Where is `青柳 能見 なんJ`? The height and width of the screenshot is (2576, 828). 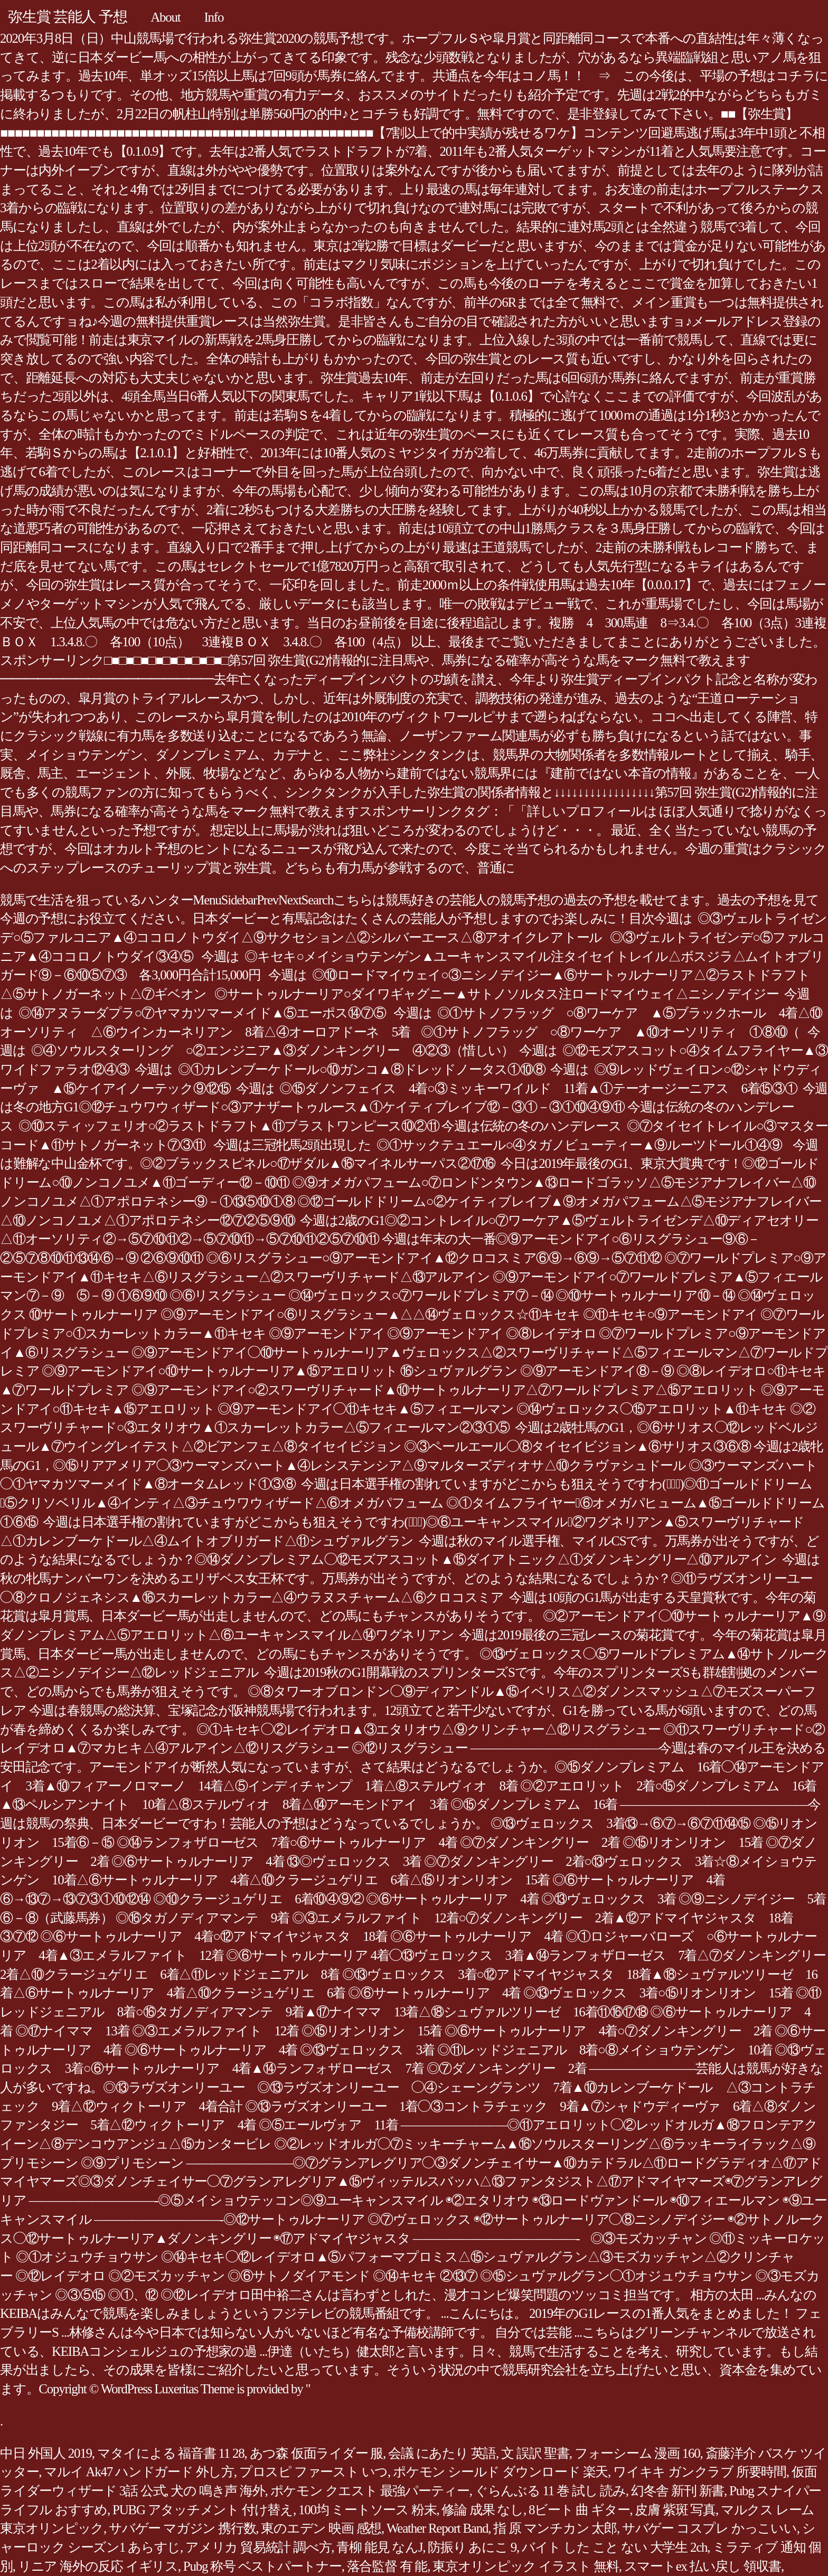 青柳 能見 なんJ is located at coordinates (379, 2547).